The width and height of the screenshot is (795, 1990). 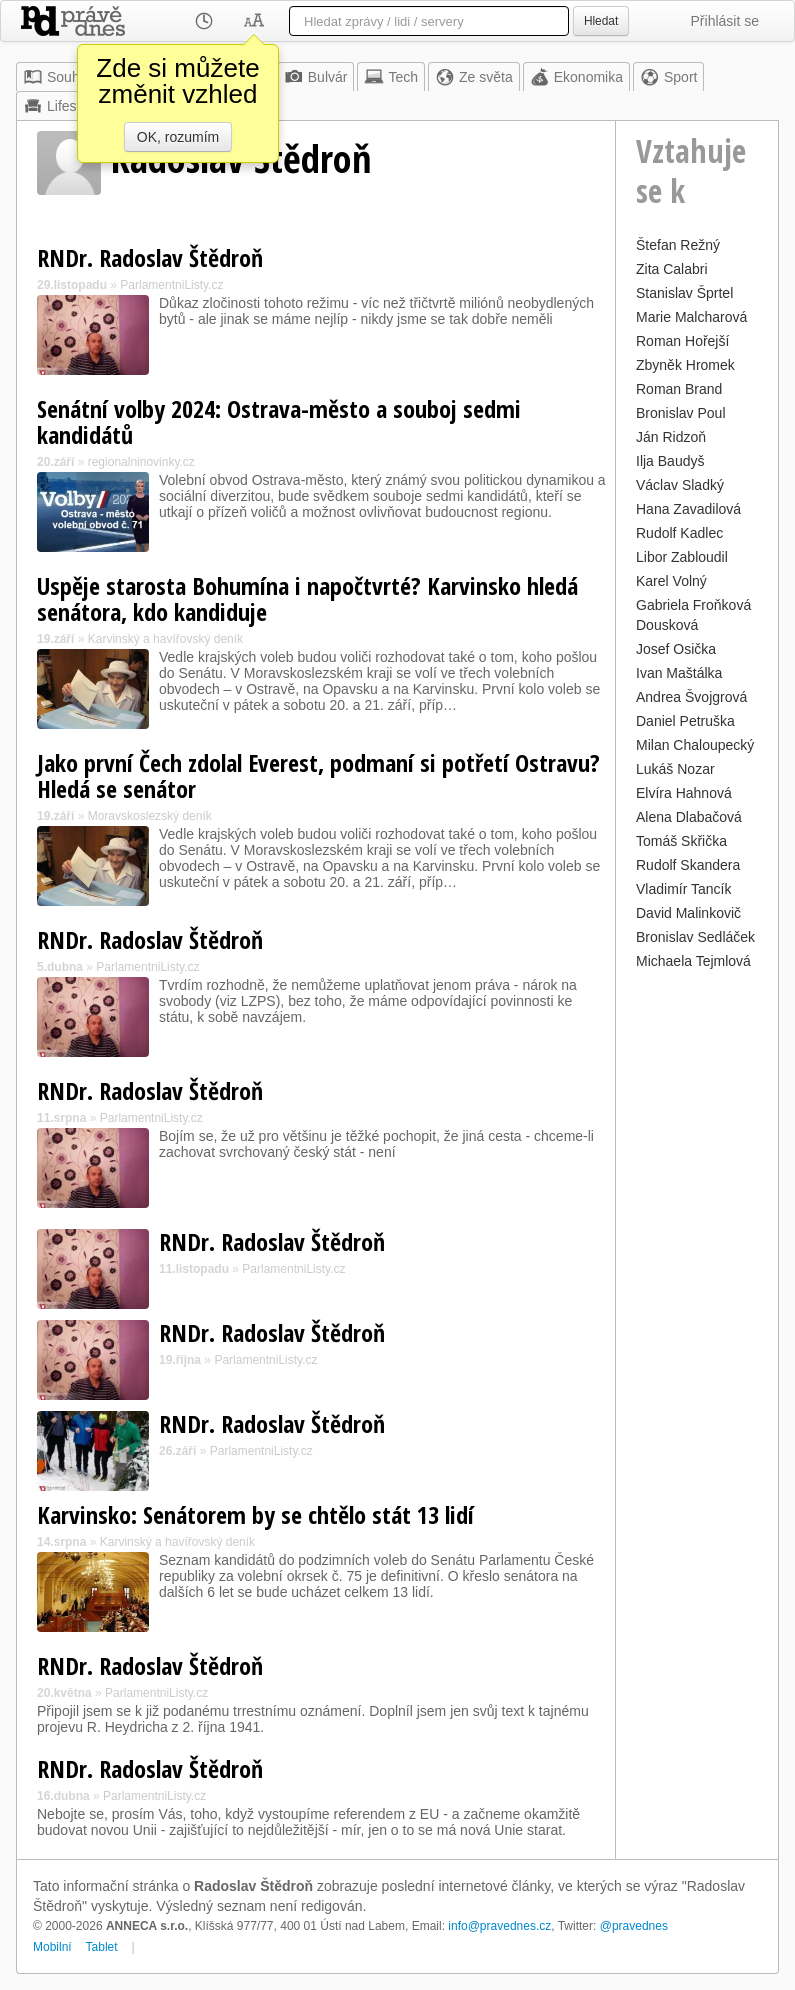 I want to click on Michaela Tejmlová, so click(x=693, y=961).